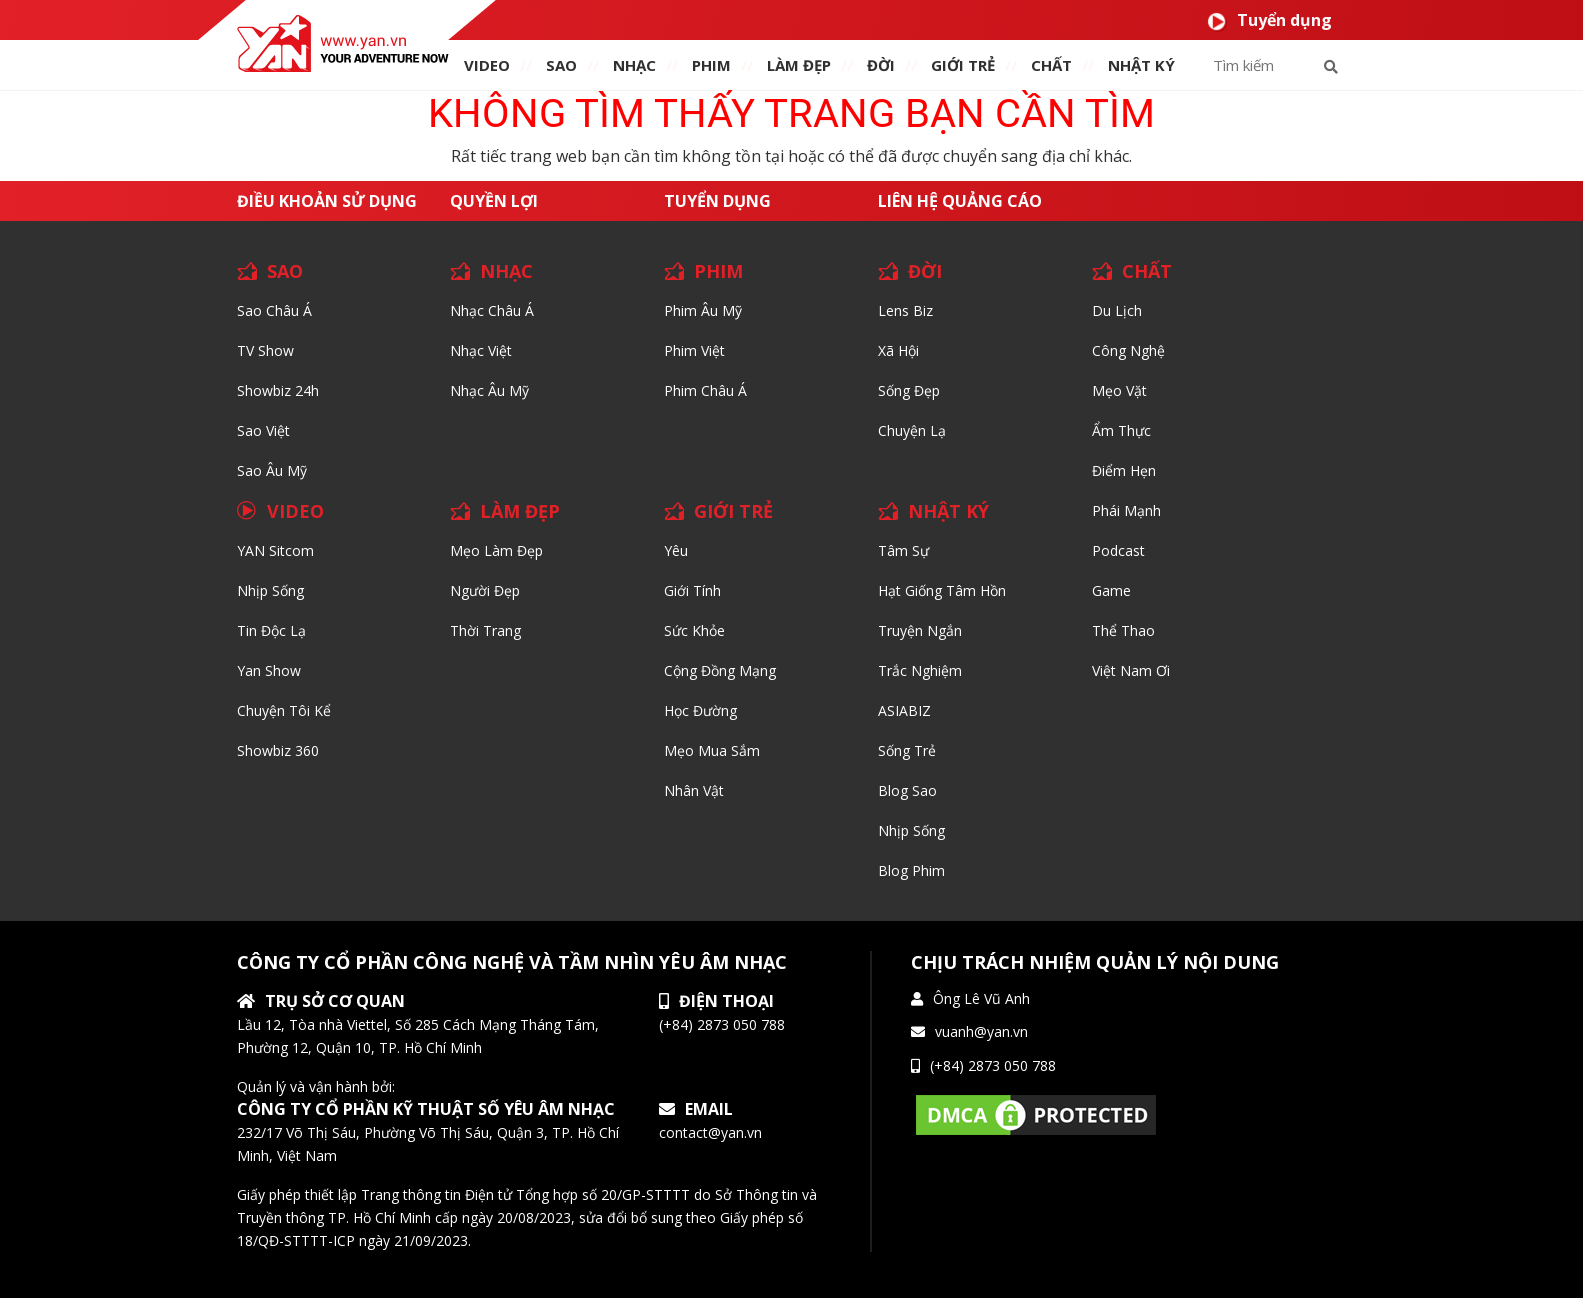 This screenshot has height=1298, width=1583. I want to click on Xã hội, so click(898, 350).